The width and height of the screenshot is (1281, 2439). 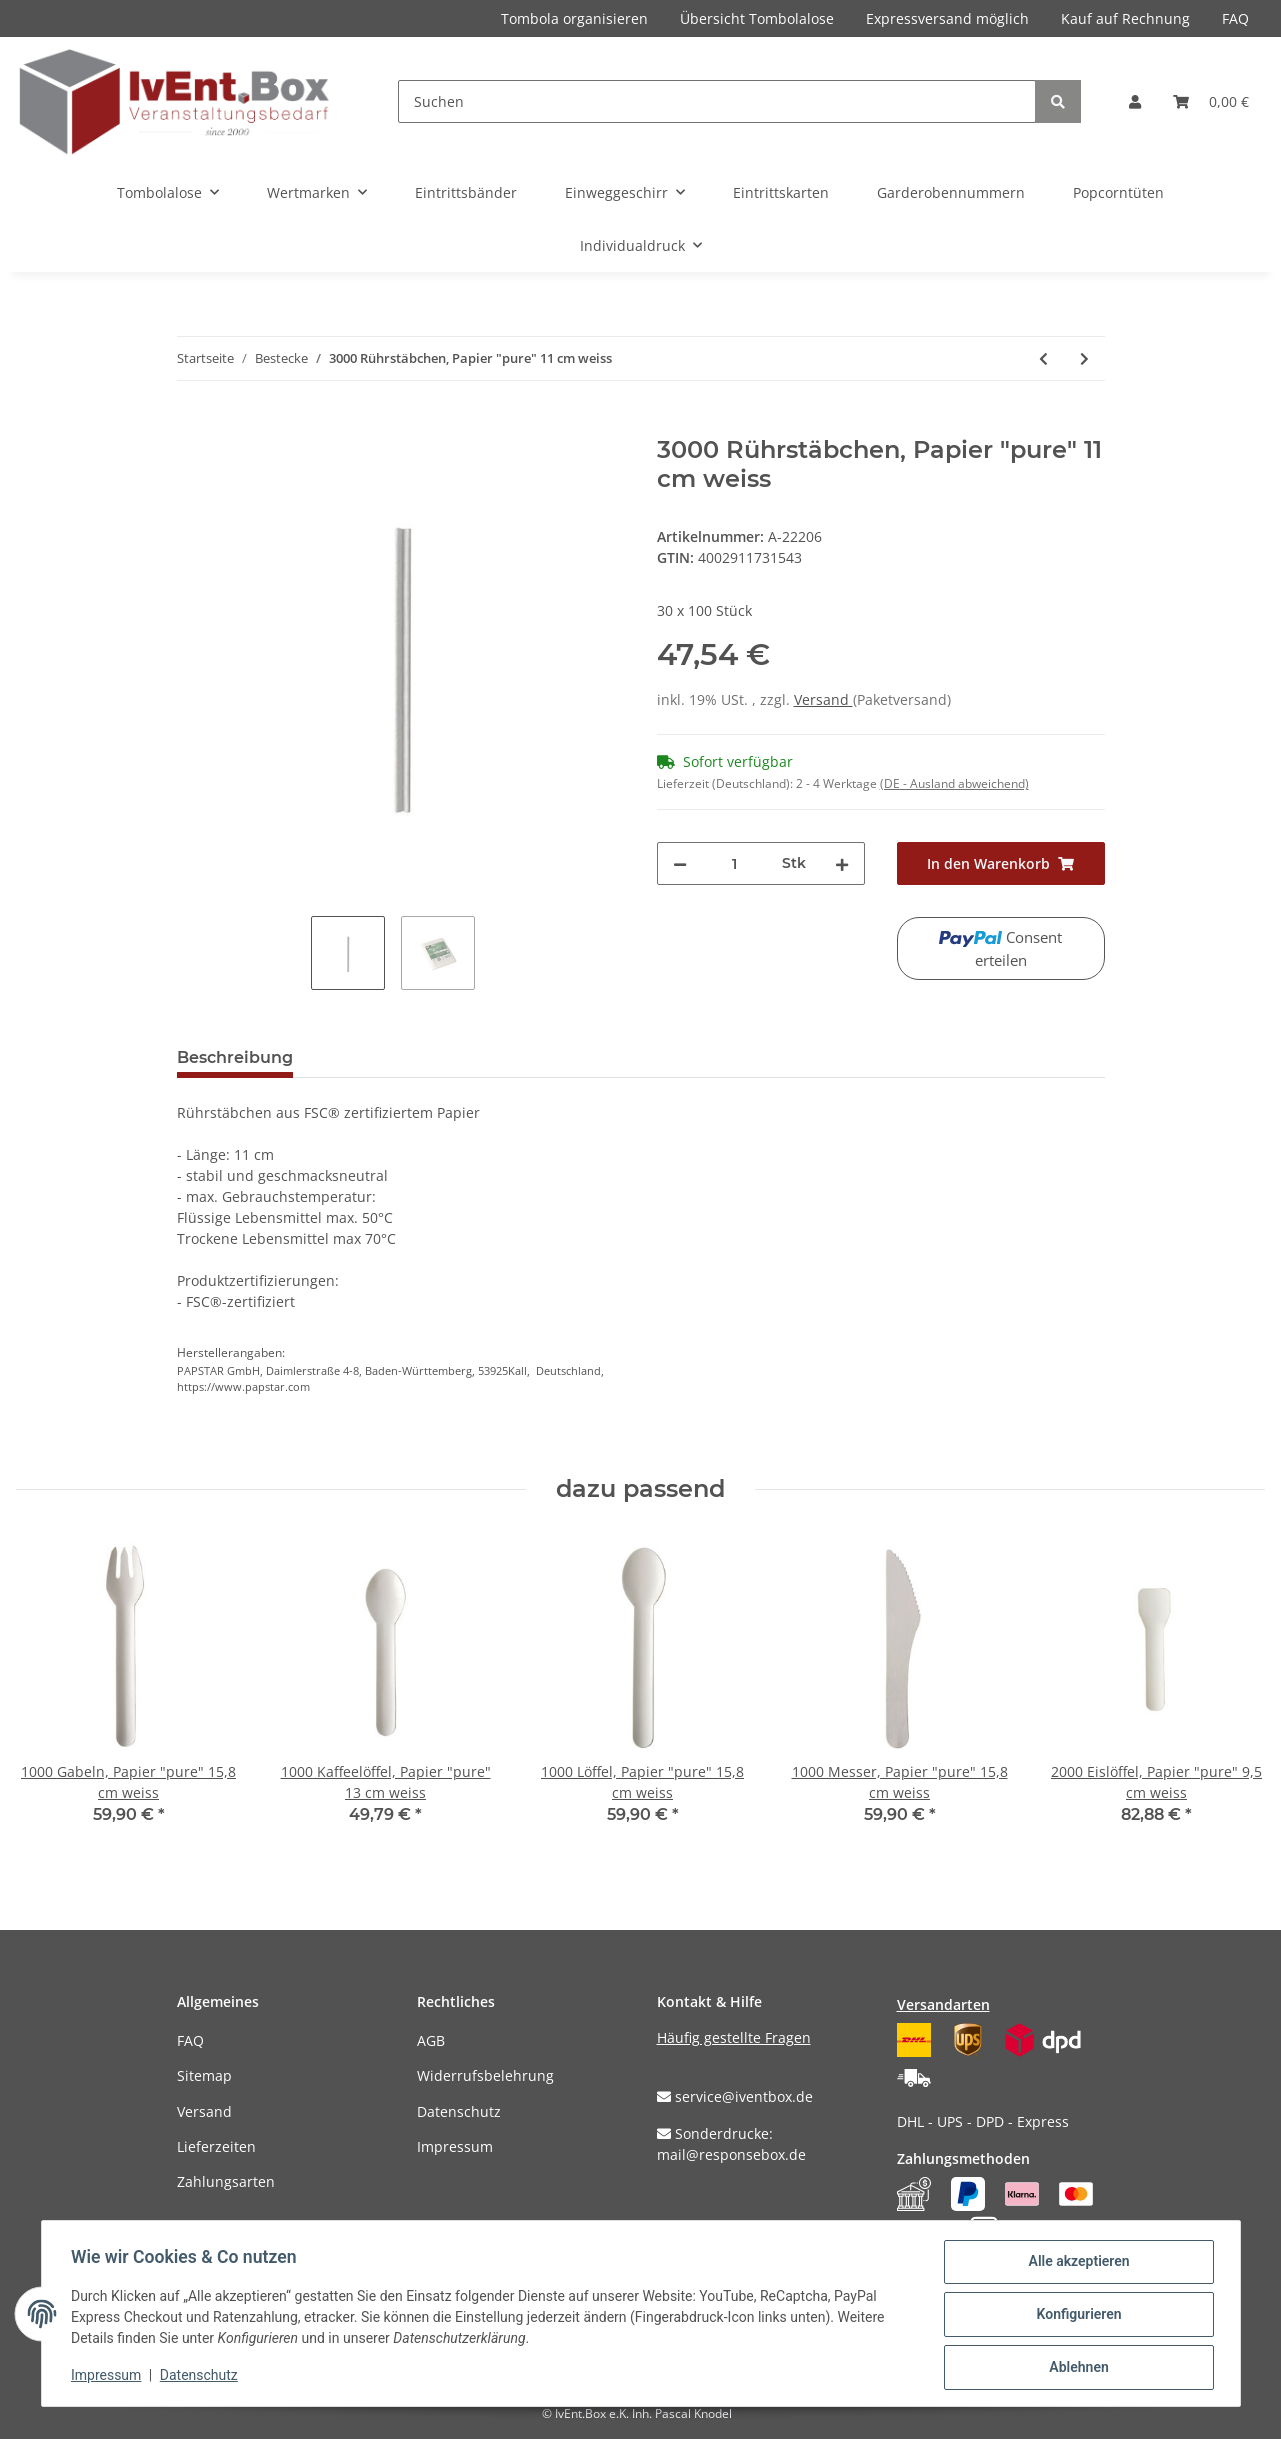 What do you see at coordinates (947, 18) in the screenshot?
I see `Expressversand möglich` at bounding box center [947, 18].